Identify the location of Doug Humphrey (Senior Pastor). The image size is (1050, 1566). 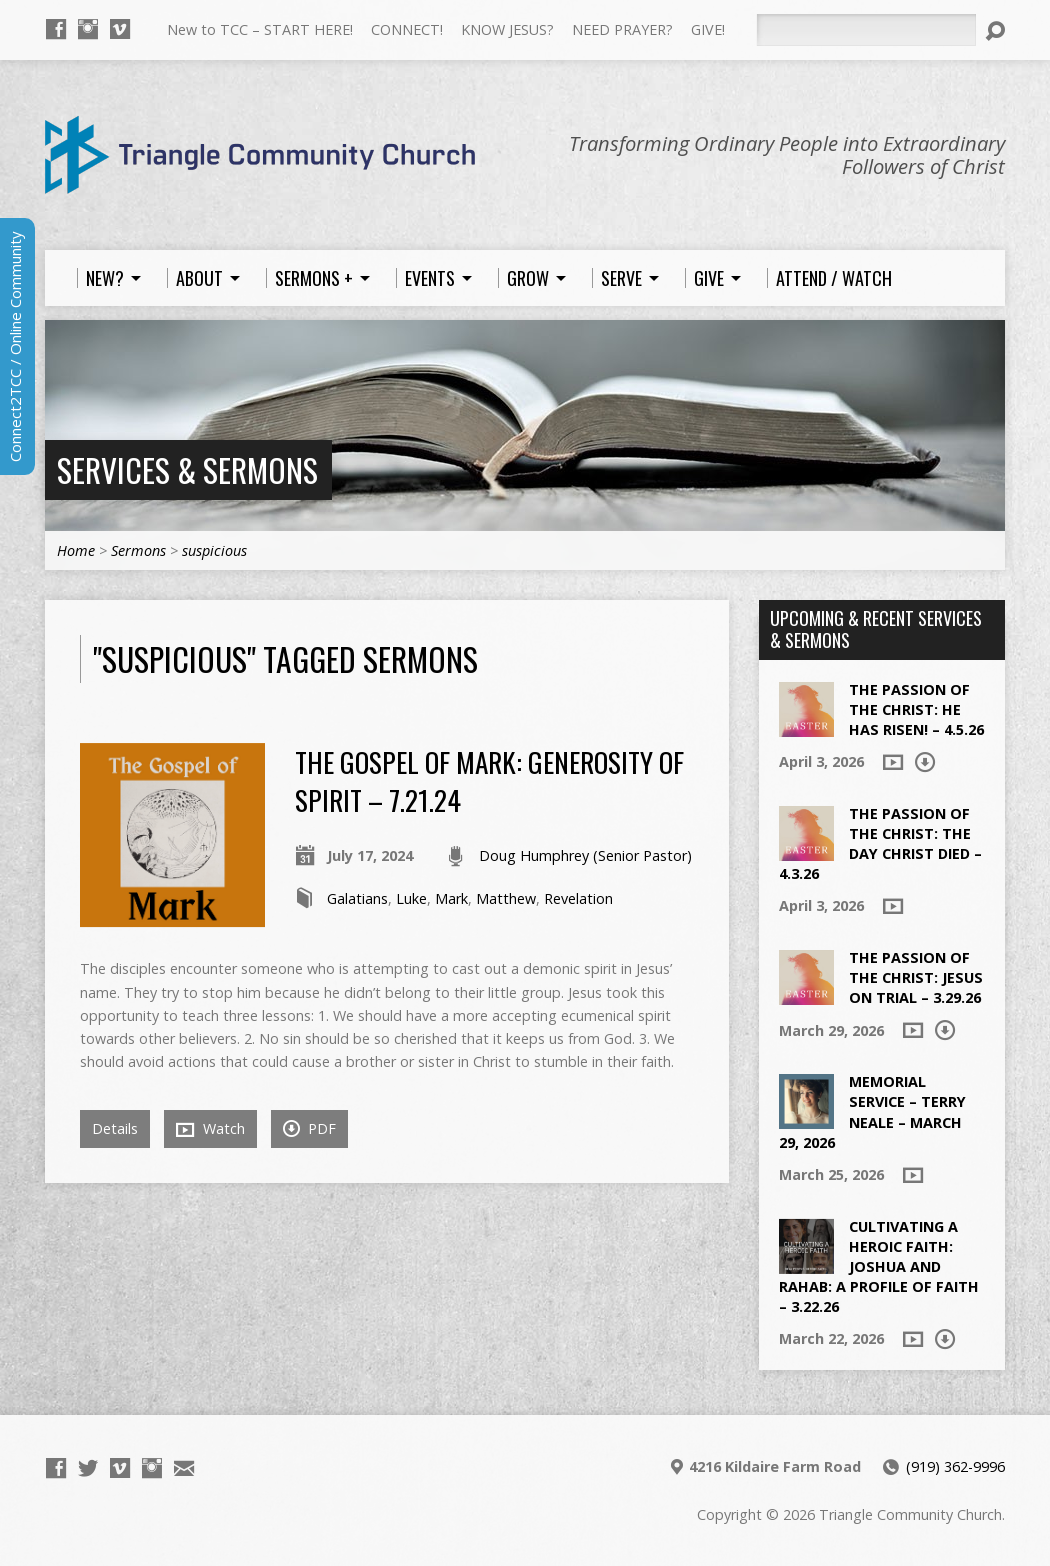
(585, 855).